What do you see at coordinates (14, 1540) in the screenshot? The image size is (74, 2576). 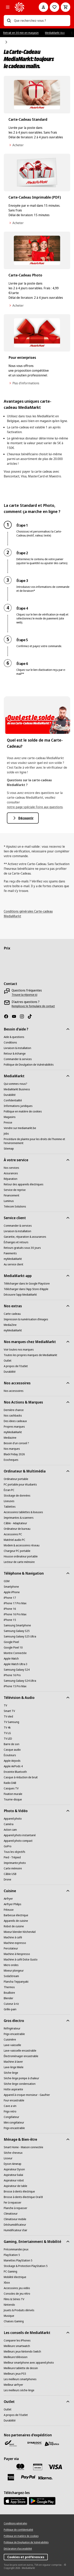 I see `[Matériel audio PC]` at bounding box center [14, 1540].